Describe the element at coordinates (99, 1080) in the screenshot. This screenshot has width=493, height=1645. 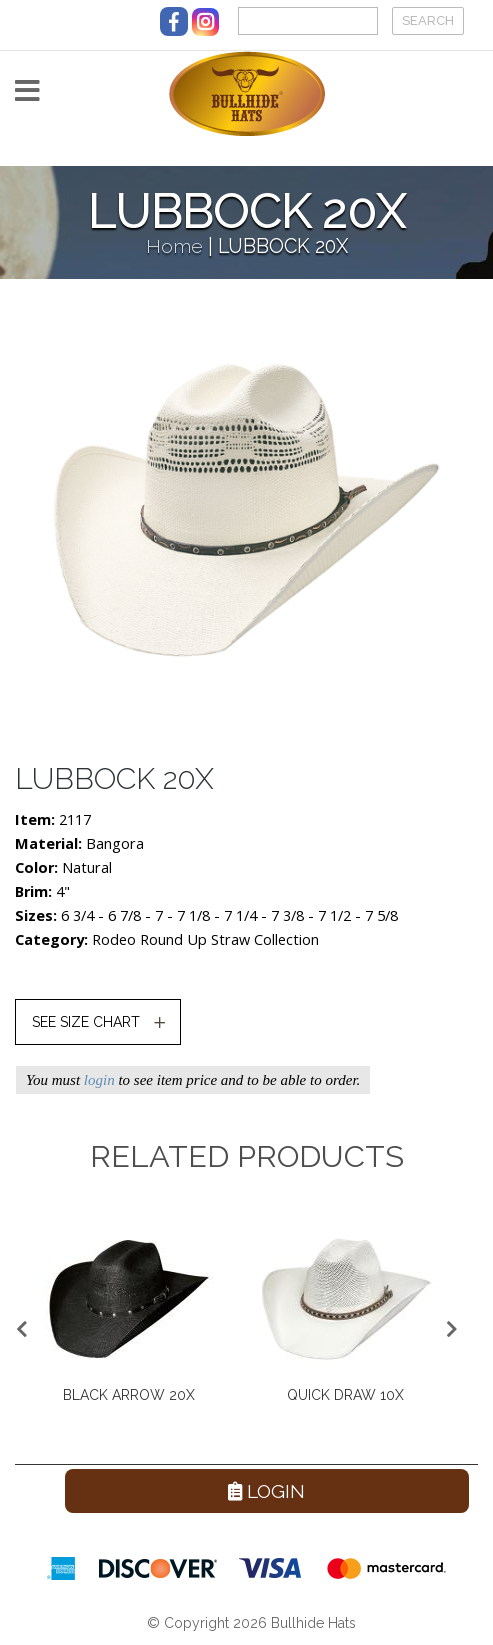
I see `login` at that location.